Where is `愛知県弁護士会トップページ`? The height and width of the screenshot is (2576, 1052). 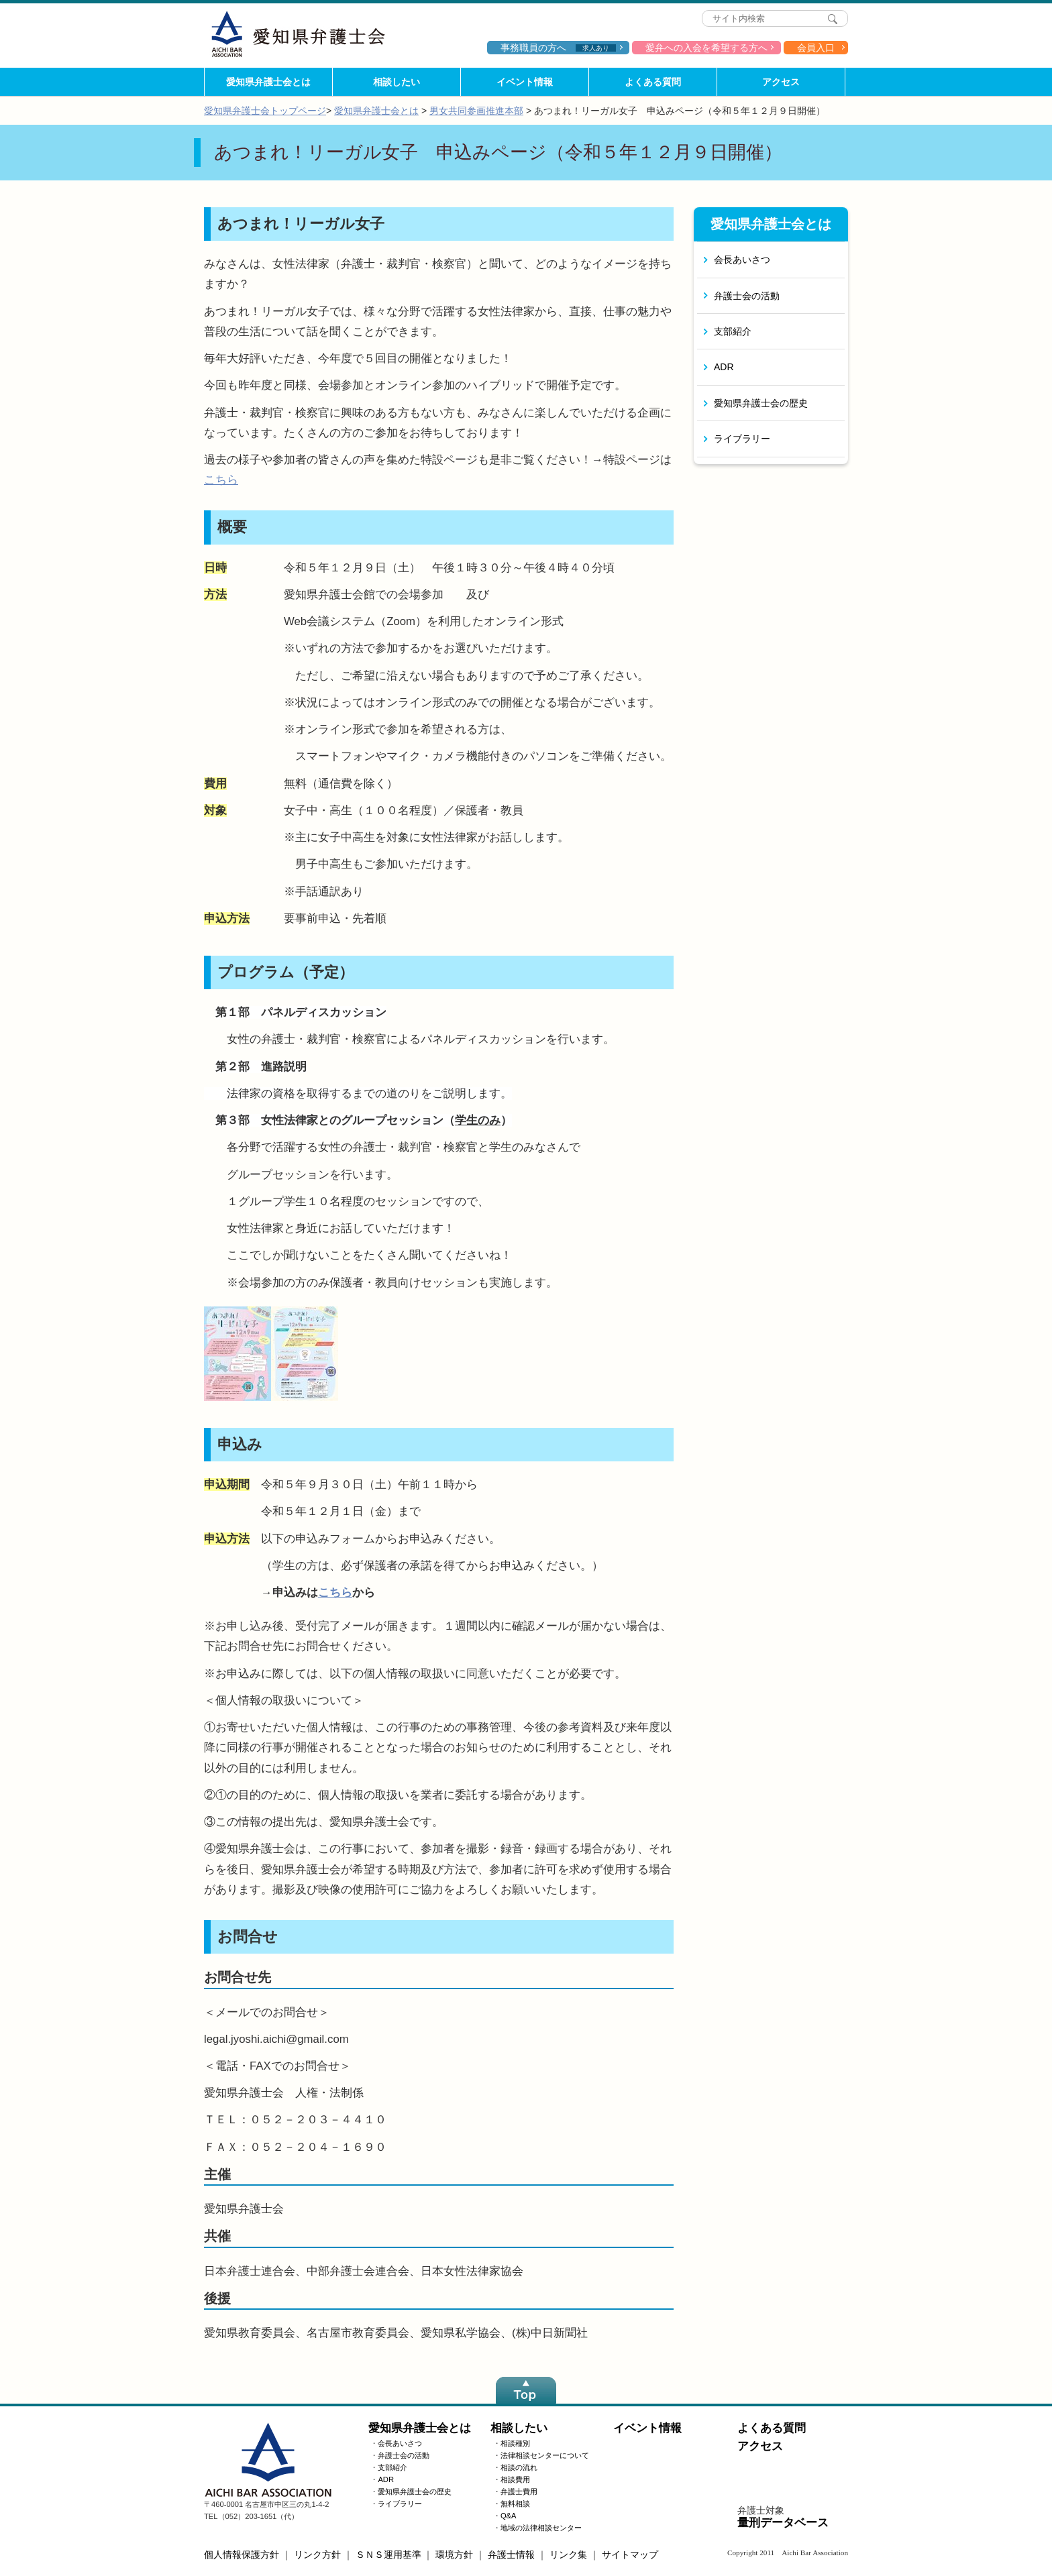
愛知県弁護士会トップページ is located at coordinates (265, 110).